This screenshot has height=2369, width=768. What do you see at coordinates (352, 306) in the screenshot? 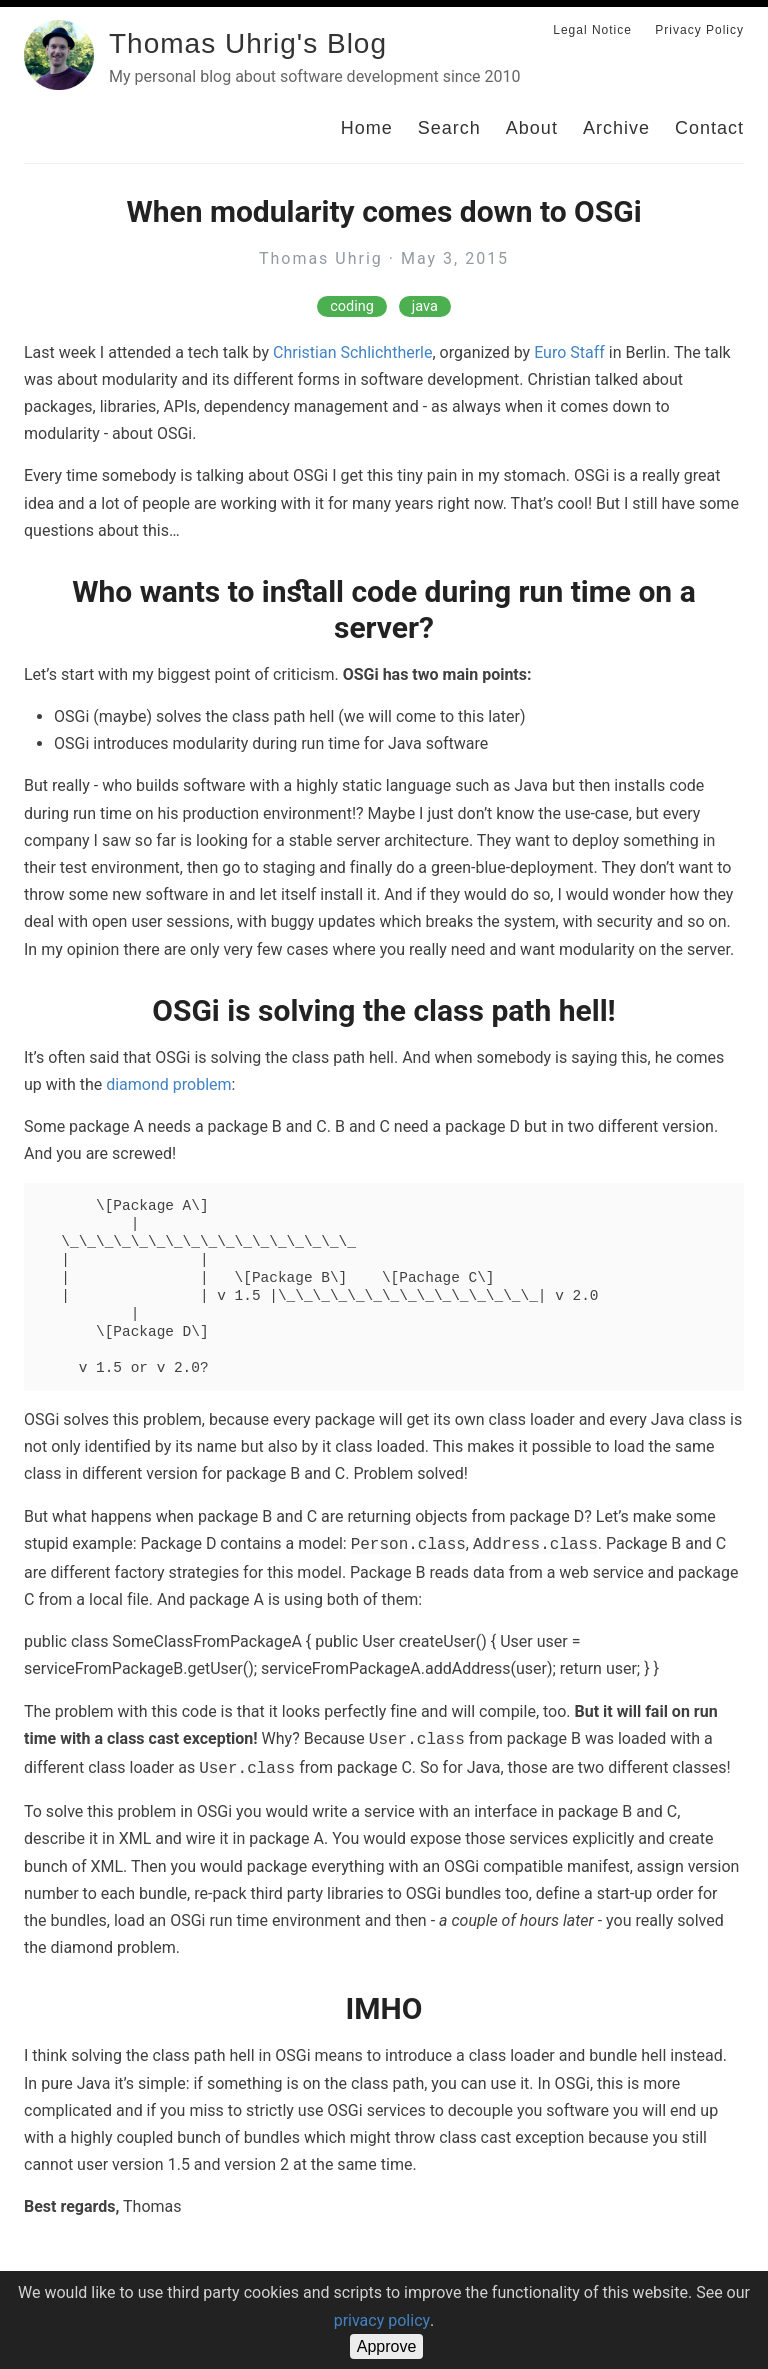
I see `coding` at bounding box center [352, 306].